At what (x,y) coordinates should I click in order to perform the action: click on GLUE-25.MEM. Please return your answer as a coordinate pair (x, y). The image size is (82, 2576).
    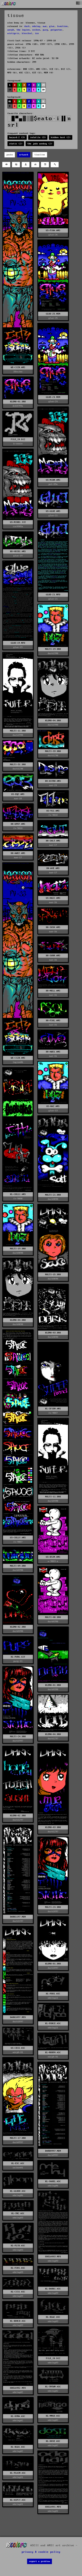
    Looking at the image, I should click on (53, 314).